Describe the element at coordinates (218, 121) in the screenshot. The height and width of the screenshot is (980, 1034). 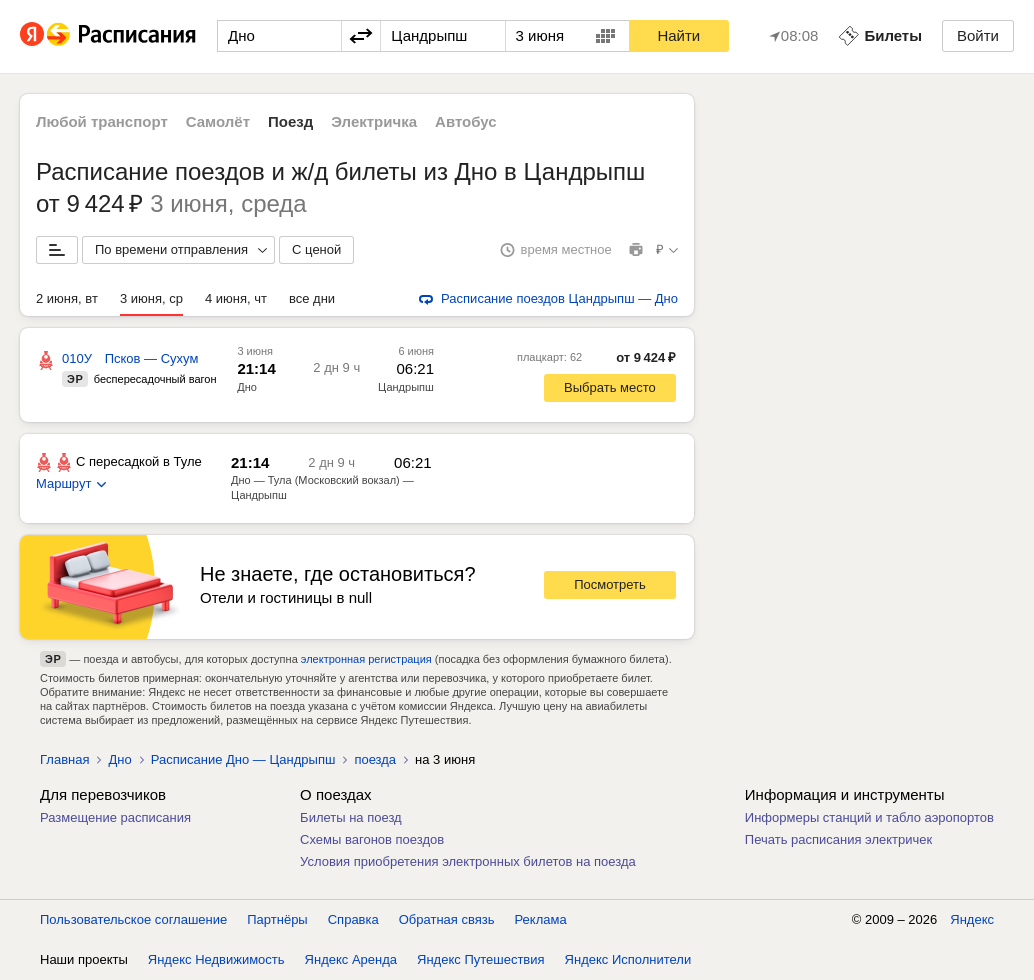
I see `Самолёт` at that location.